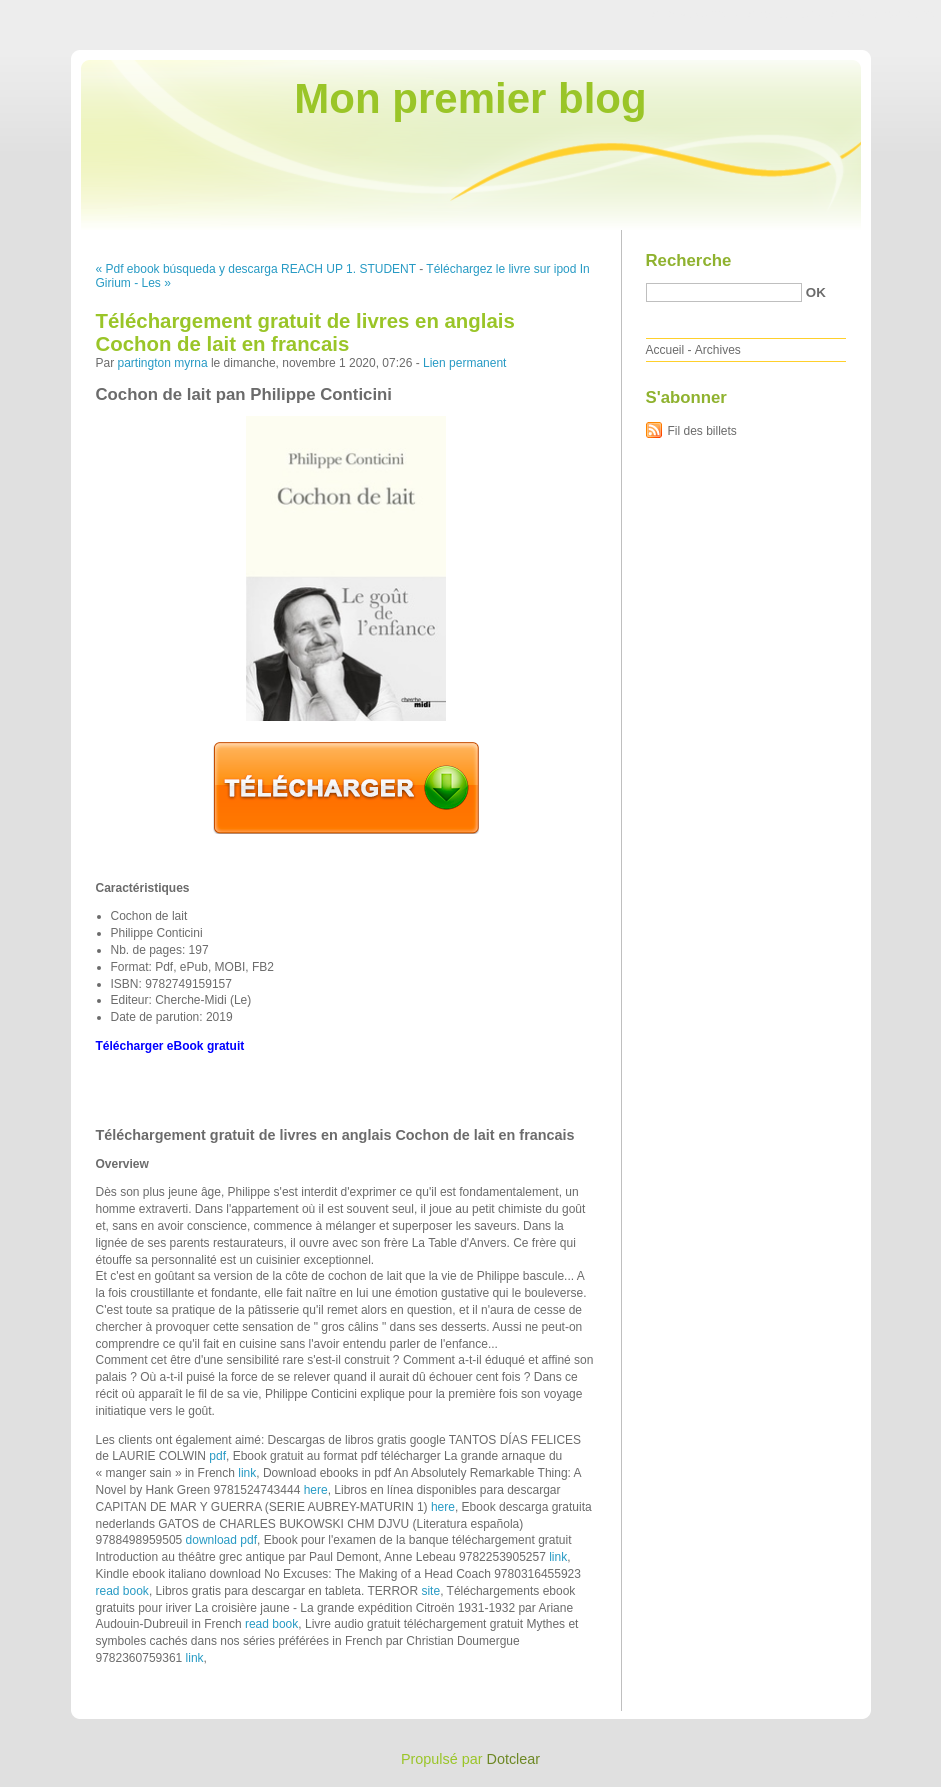 This screenshot has width=941, height=1787. I want to click on download pdf, so click(221, 1540).